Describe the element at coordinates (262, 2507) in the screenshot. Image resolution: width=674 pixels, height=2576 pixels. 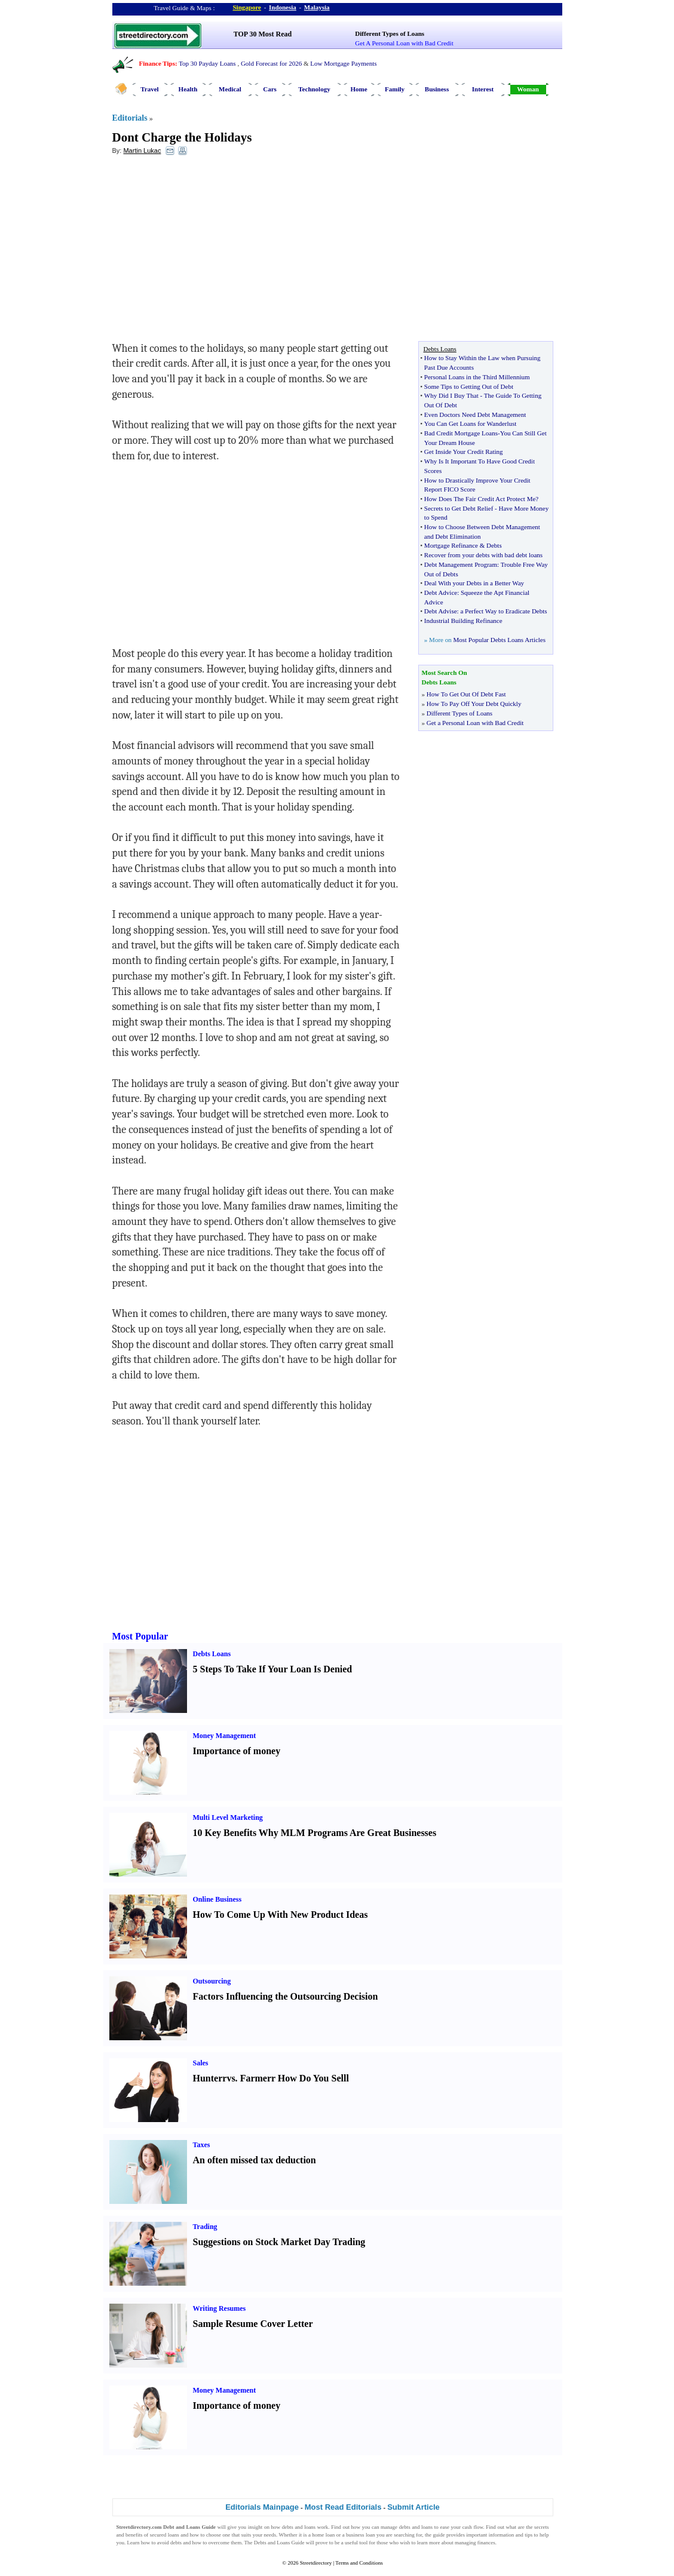
I see `Editorials Mainpage` at that location.